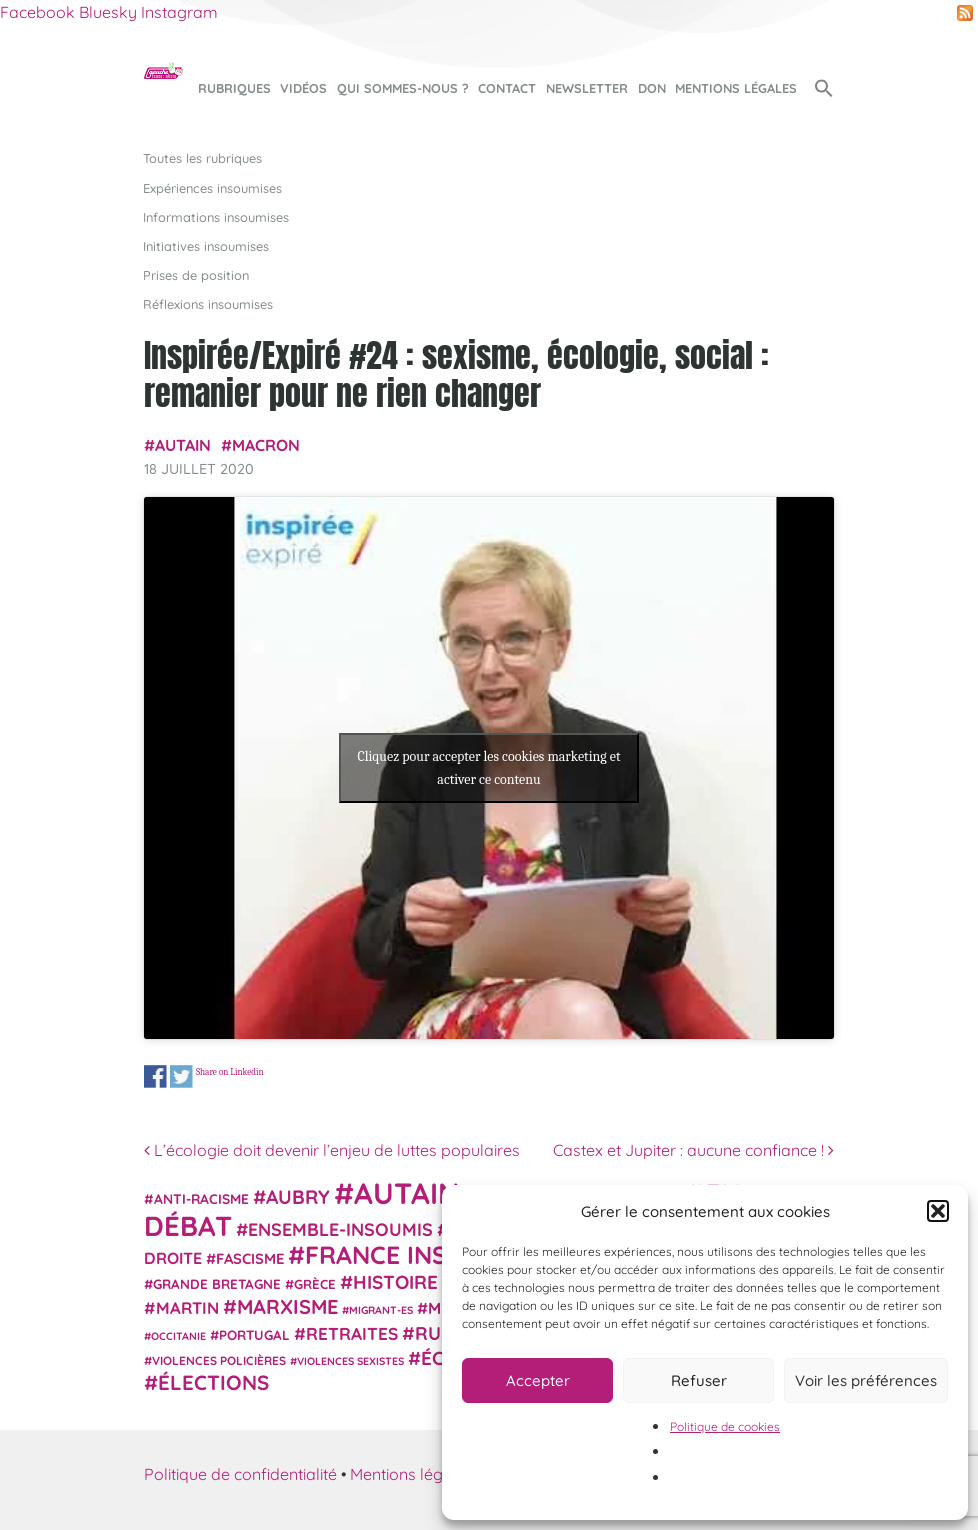 Image resolution: width=978 pixels, height=1530 pixels. I want to click on Politique de cookies, so click(725, 1426).